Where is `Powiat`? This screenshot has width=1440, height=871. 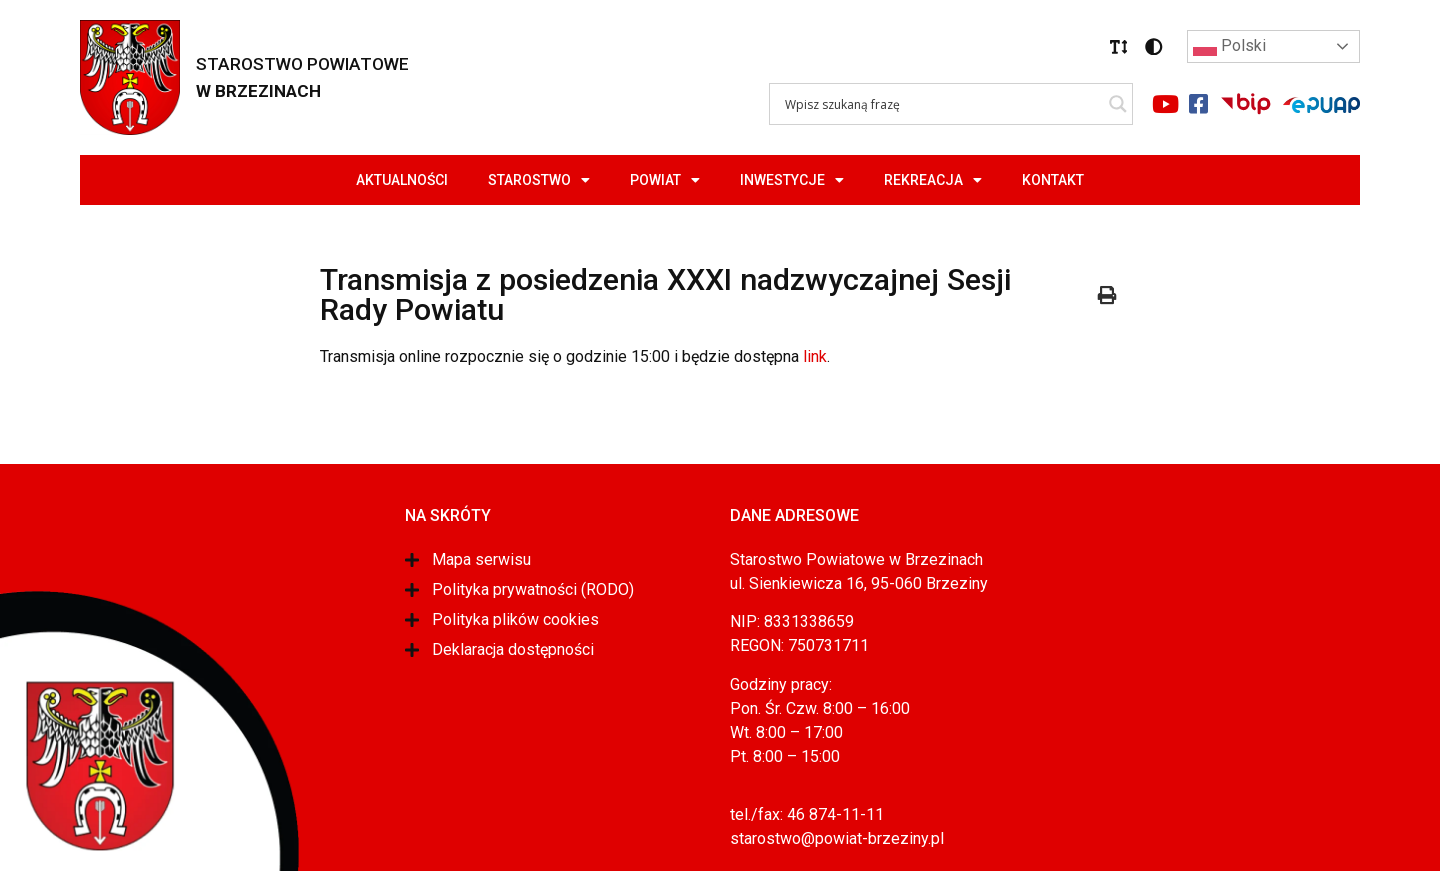 Powiat is located at coordinates (665, 180).